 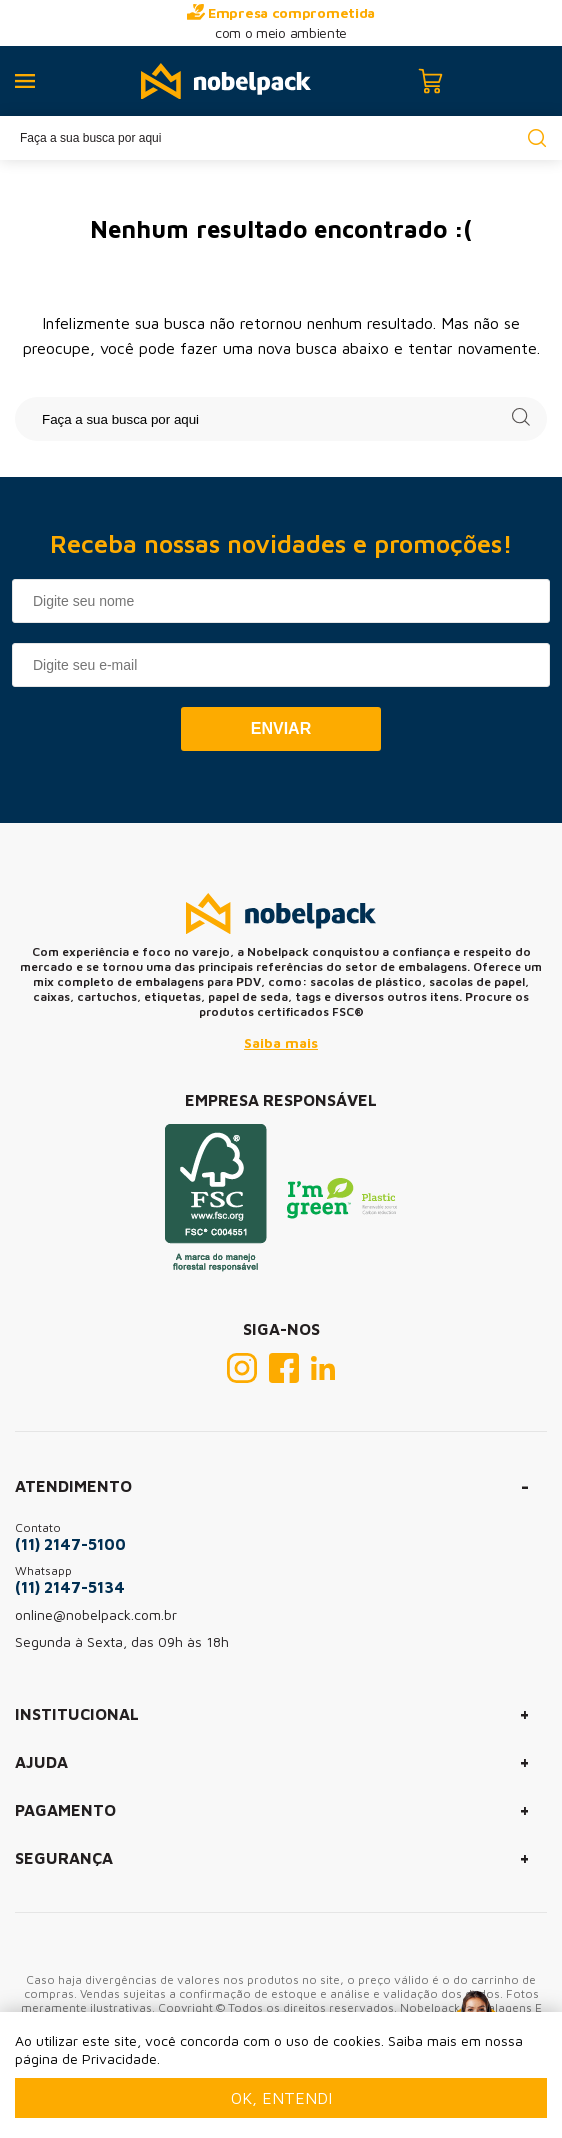 I want to click on [textbox], so click(x=281, y=138).